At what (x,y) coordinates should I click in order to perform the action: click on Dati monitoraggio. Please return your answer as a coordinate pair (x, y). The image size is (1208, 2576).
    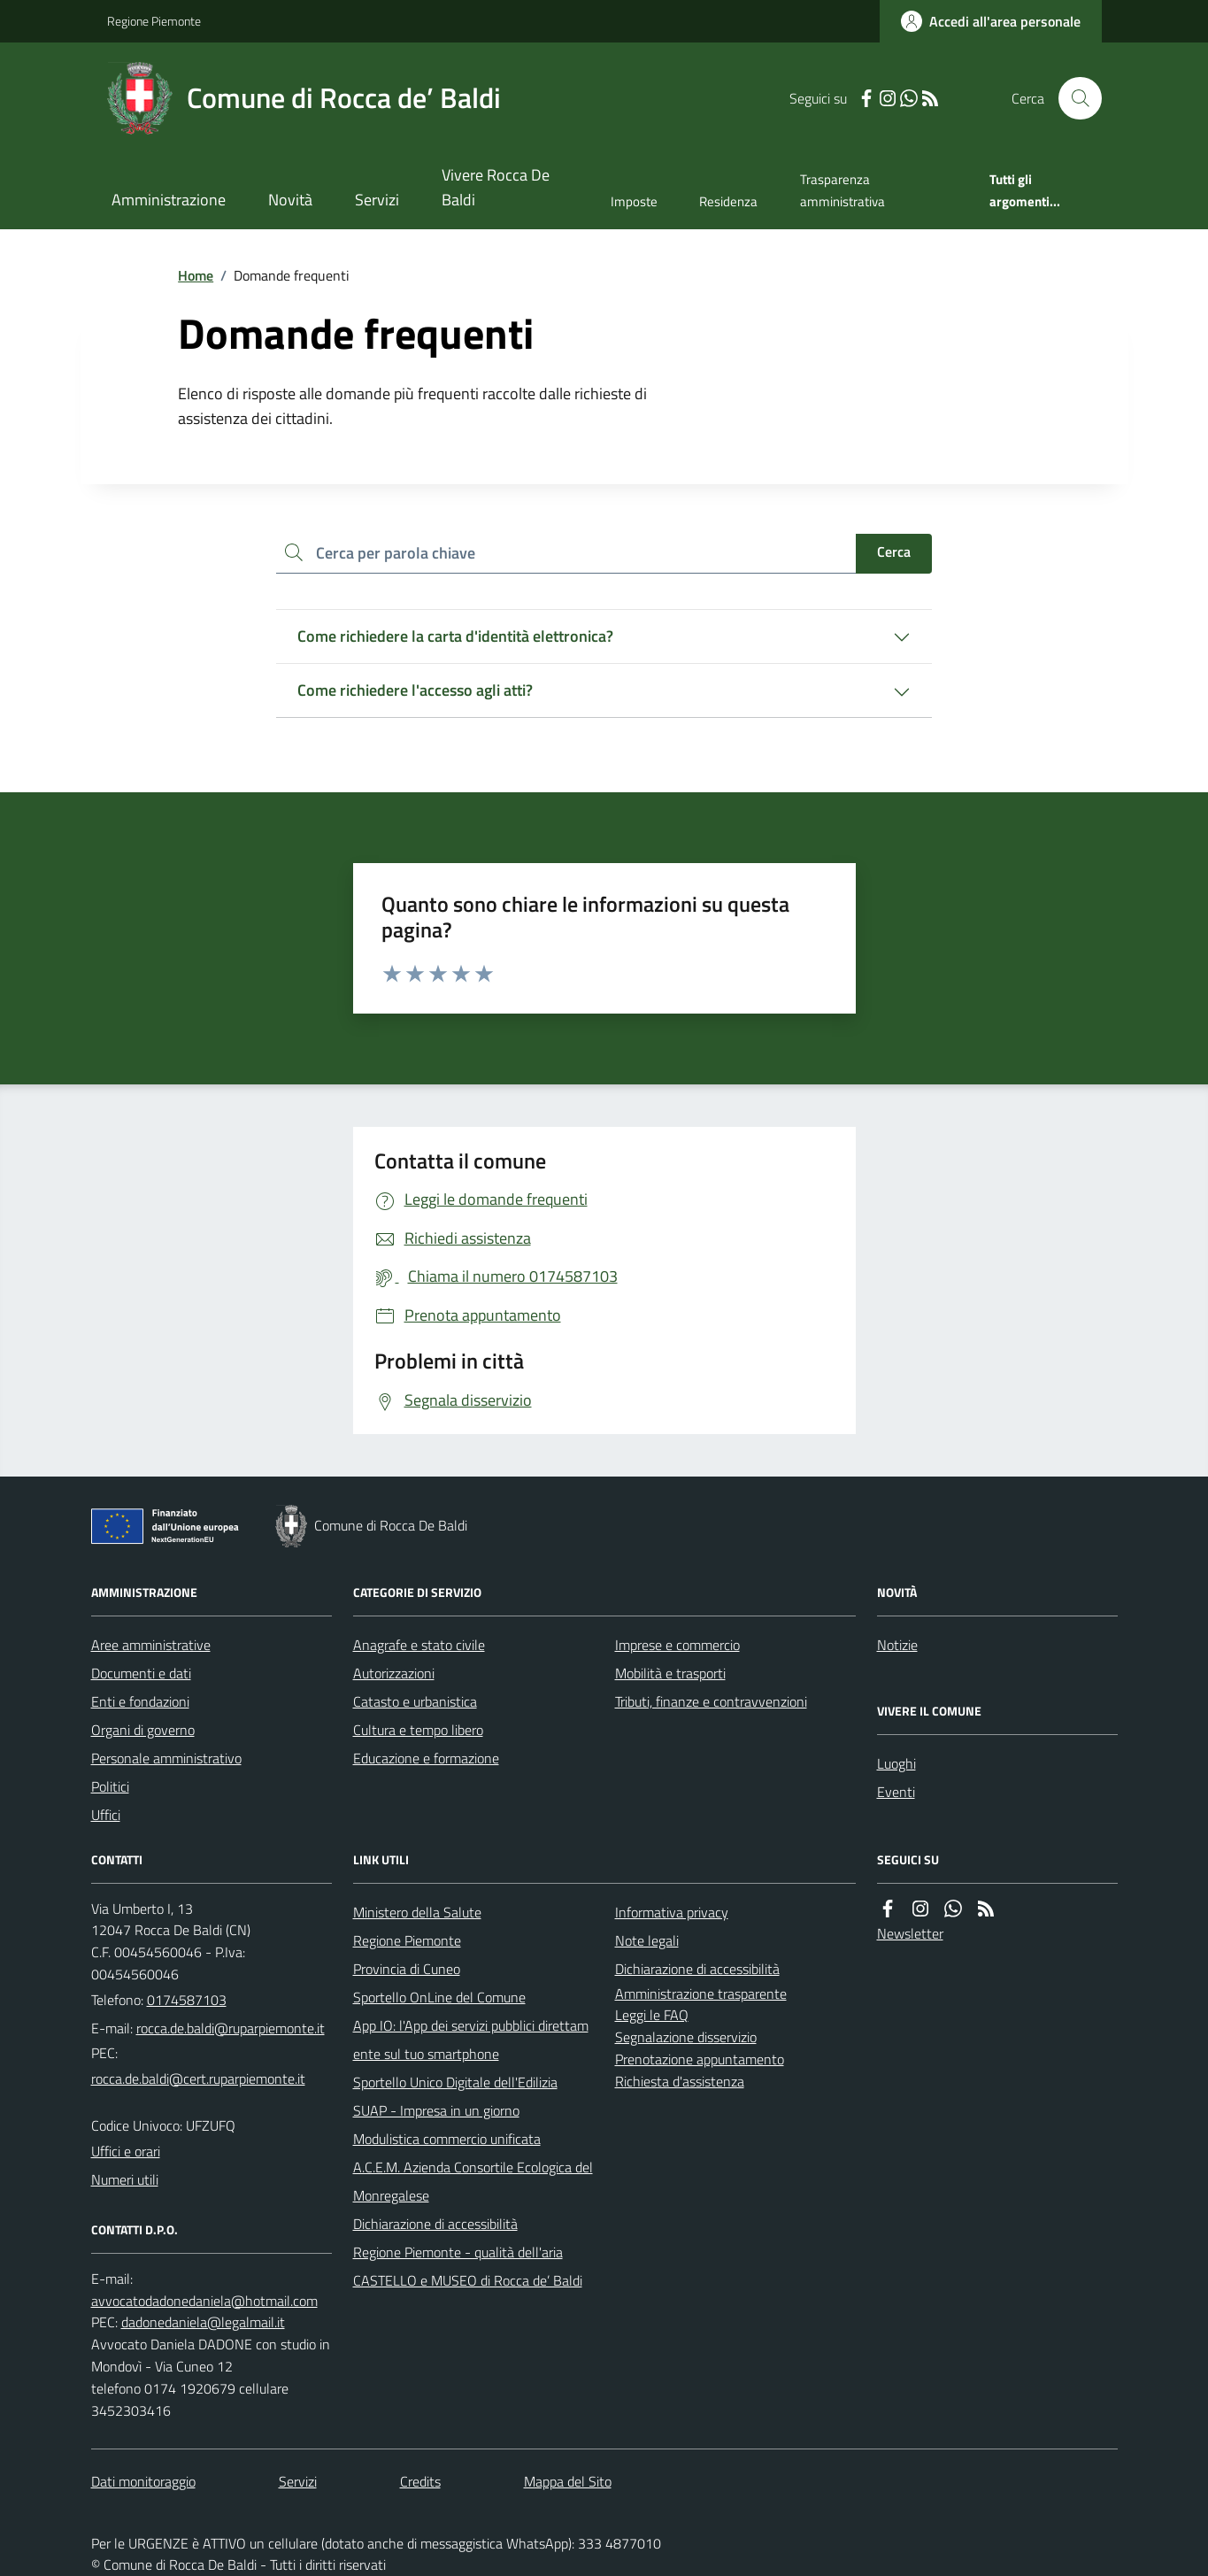
    Looking at the image, I should click on (143, 2481).